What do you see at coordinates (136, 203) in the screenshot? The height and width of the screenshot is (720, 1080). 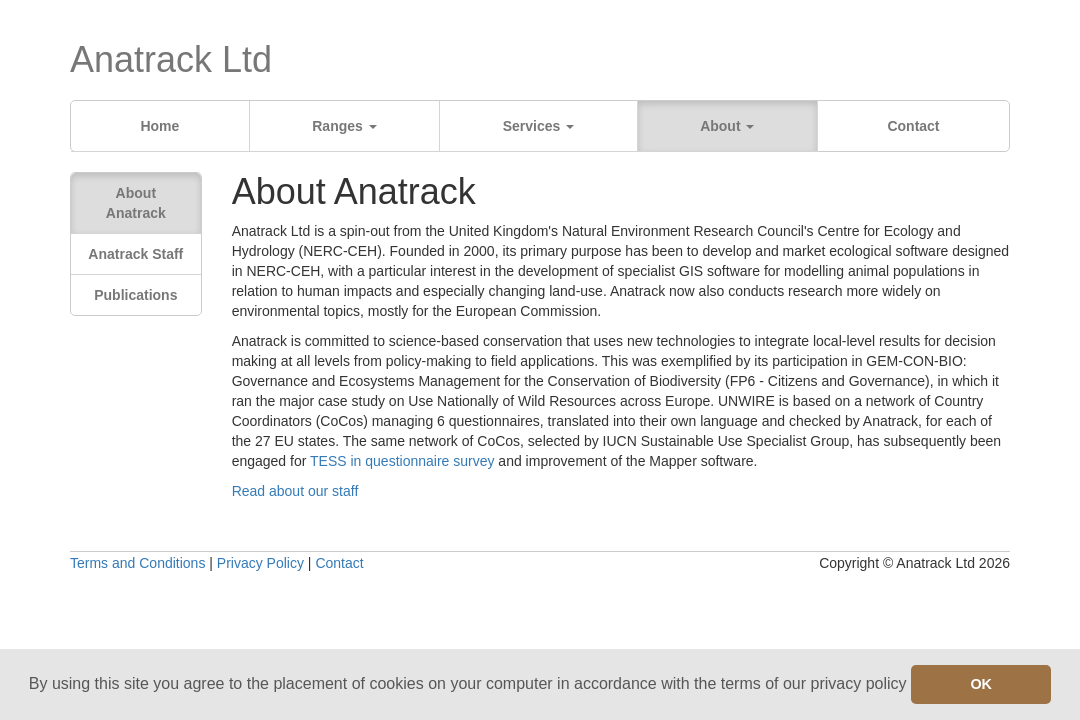 I see `About Anatrack` at bounding box center [136, 203].